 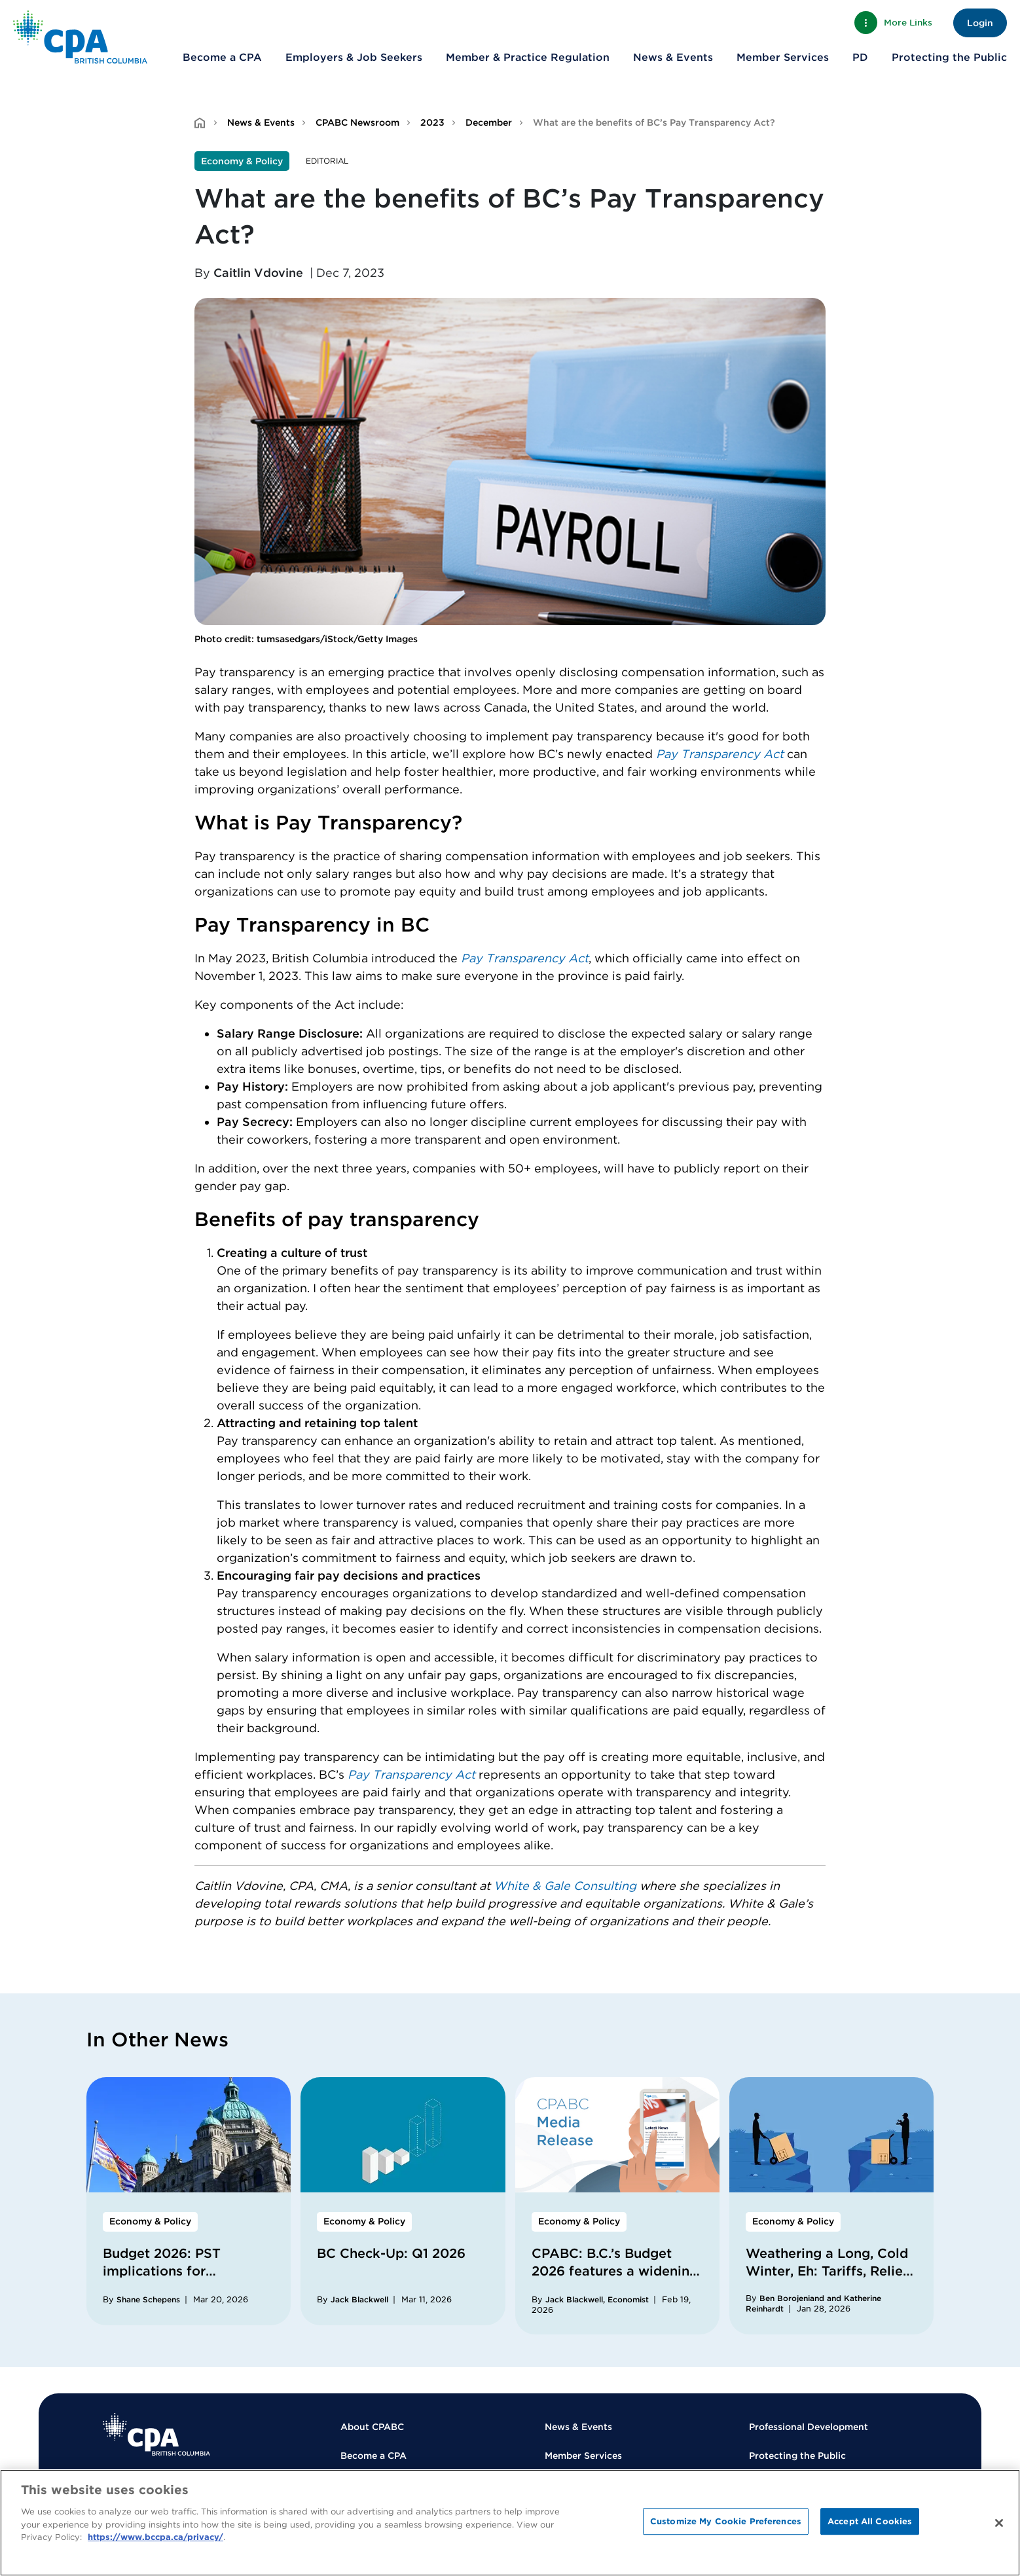 I want to click on Employers & Job Seekers, so click(x=353, y=57).